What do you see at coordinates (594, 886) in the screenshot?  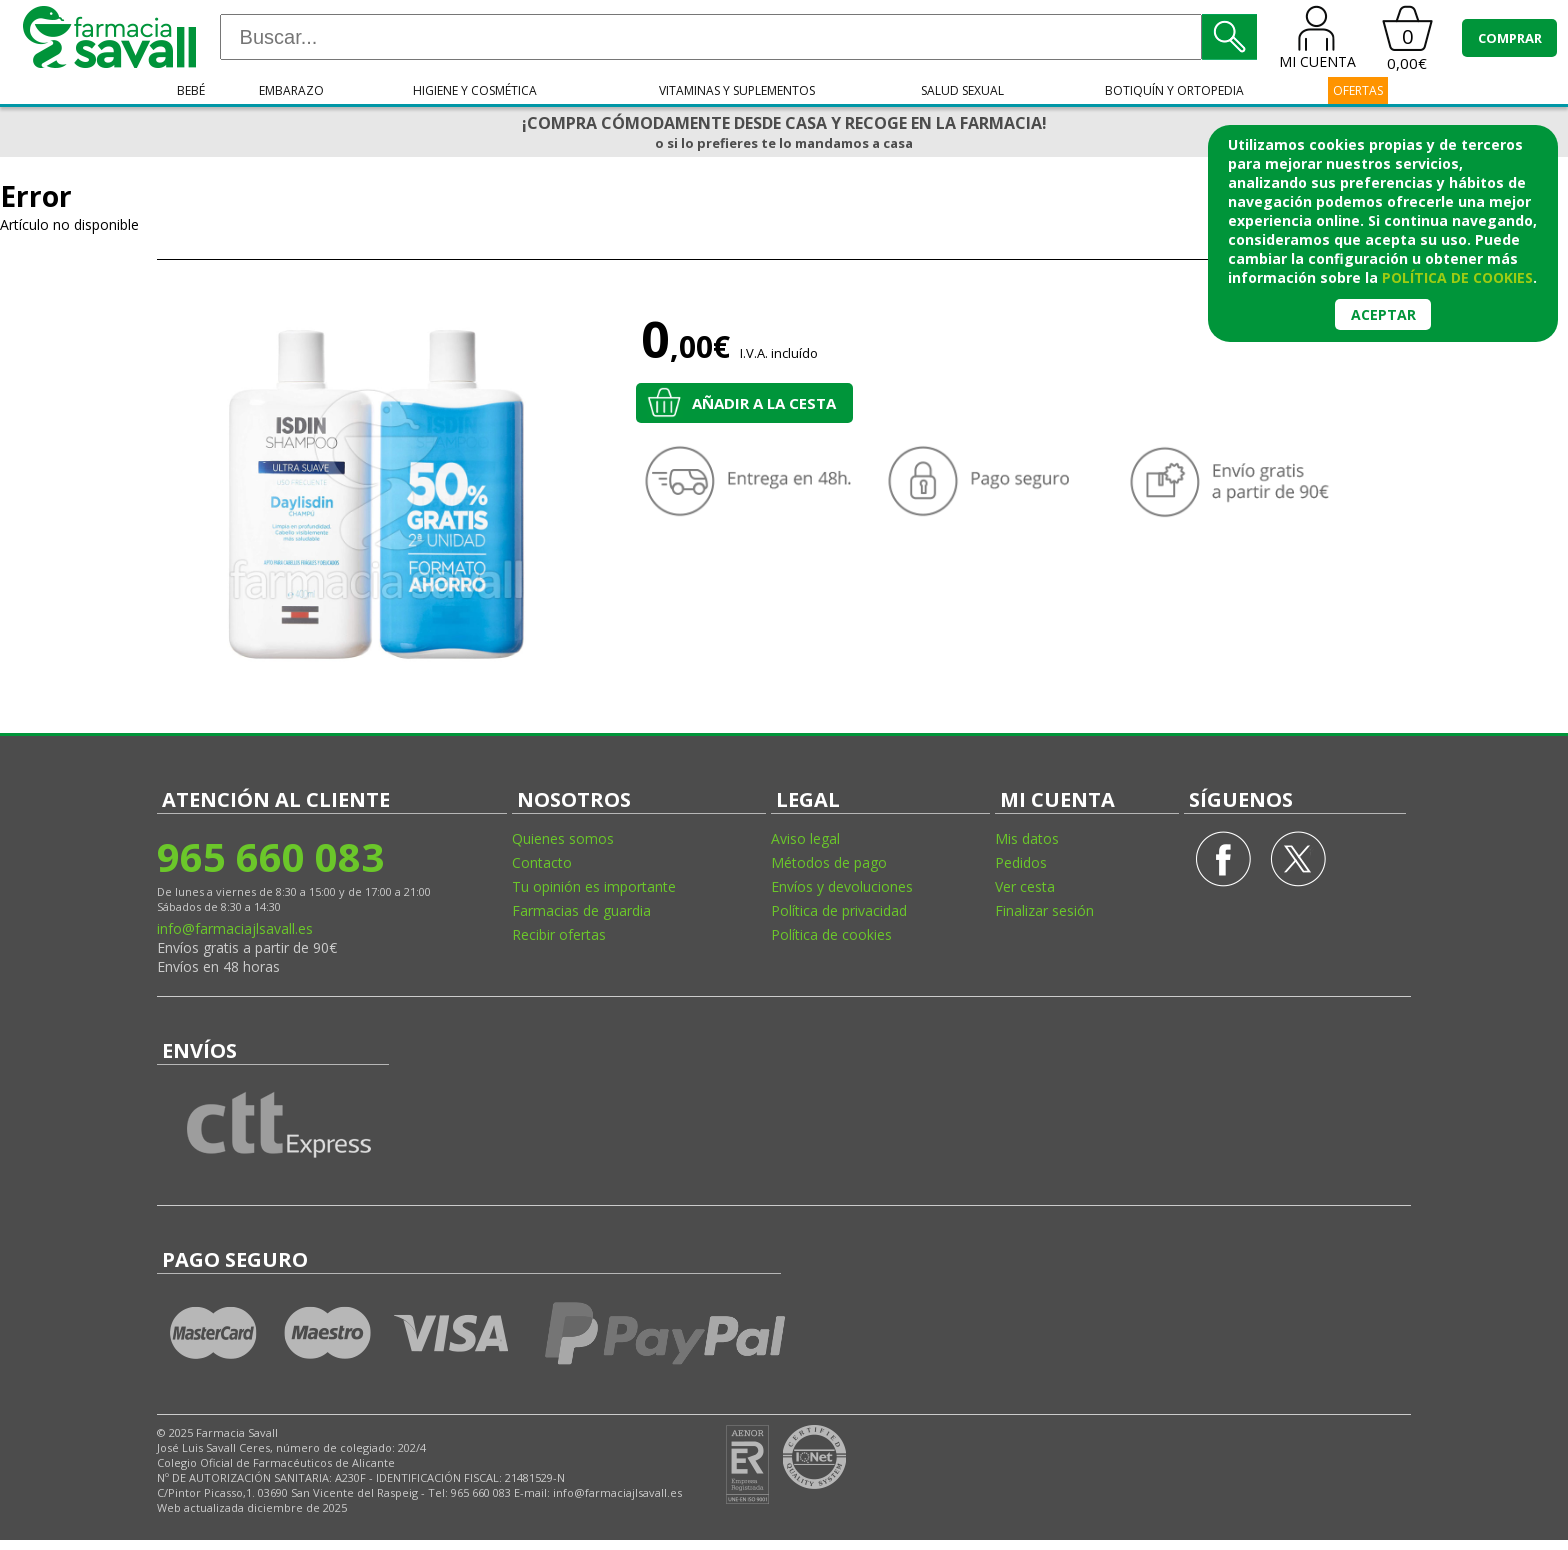 I see `Tu opinión es importante` at bounding box center [594, 886].